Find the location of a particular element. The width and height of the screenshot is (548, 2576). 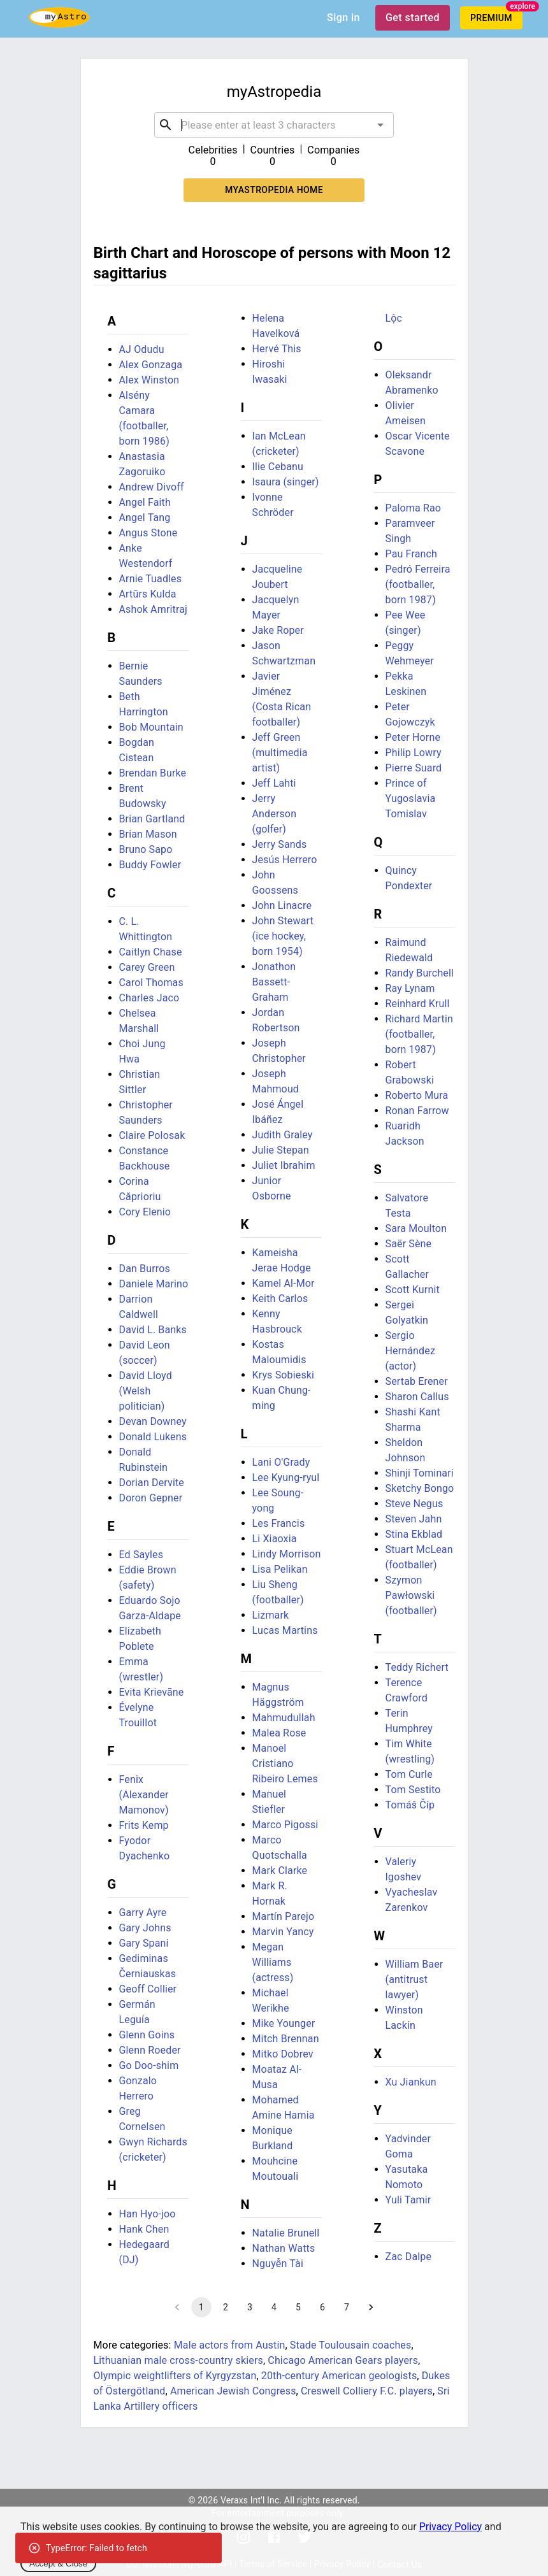

Teddy Richert is located at coordinates (417, 1667).